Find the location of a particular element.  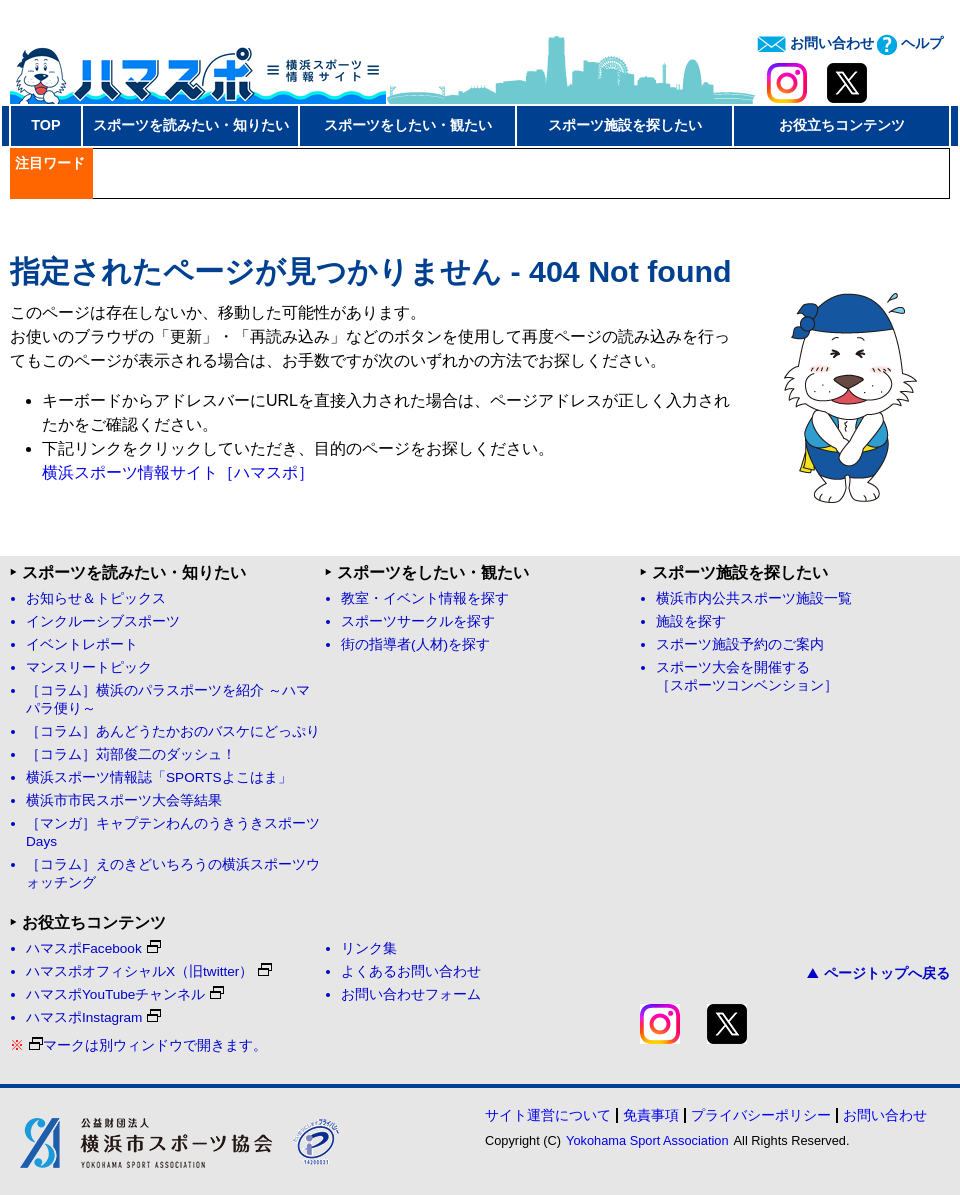

ハマスポFacebook is located at coordinates (93, 948).